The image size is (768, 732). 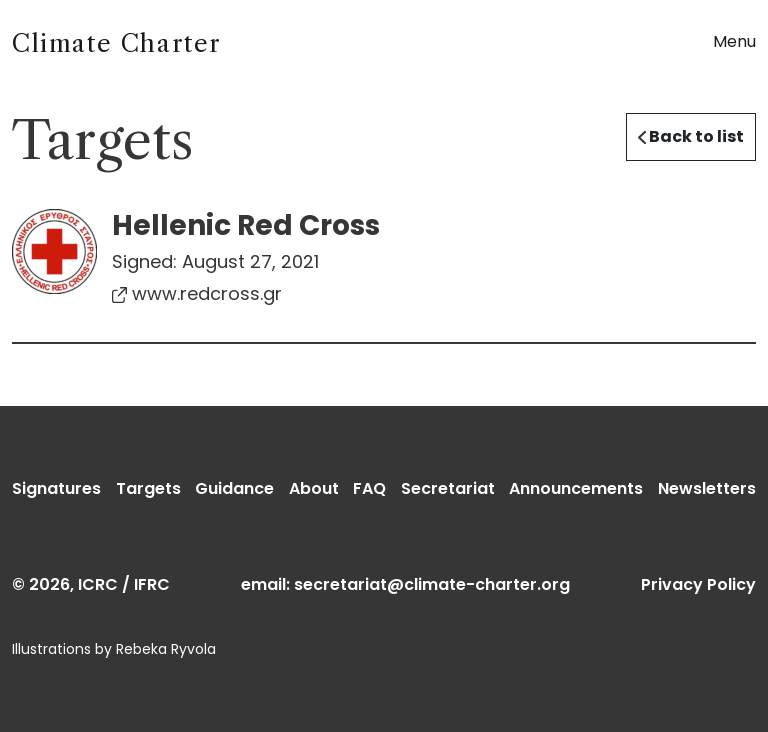 What do you see at coordinates (698, 584) in the screenshot?
I see `Privacy Policy` at bounding box center [698, 584].